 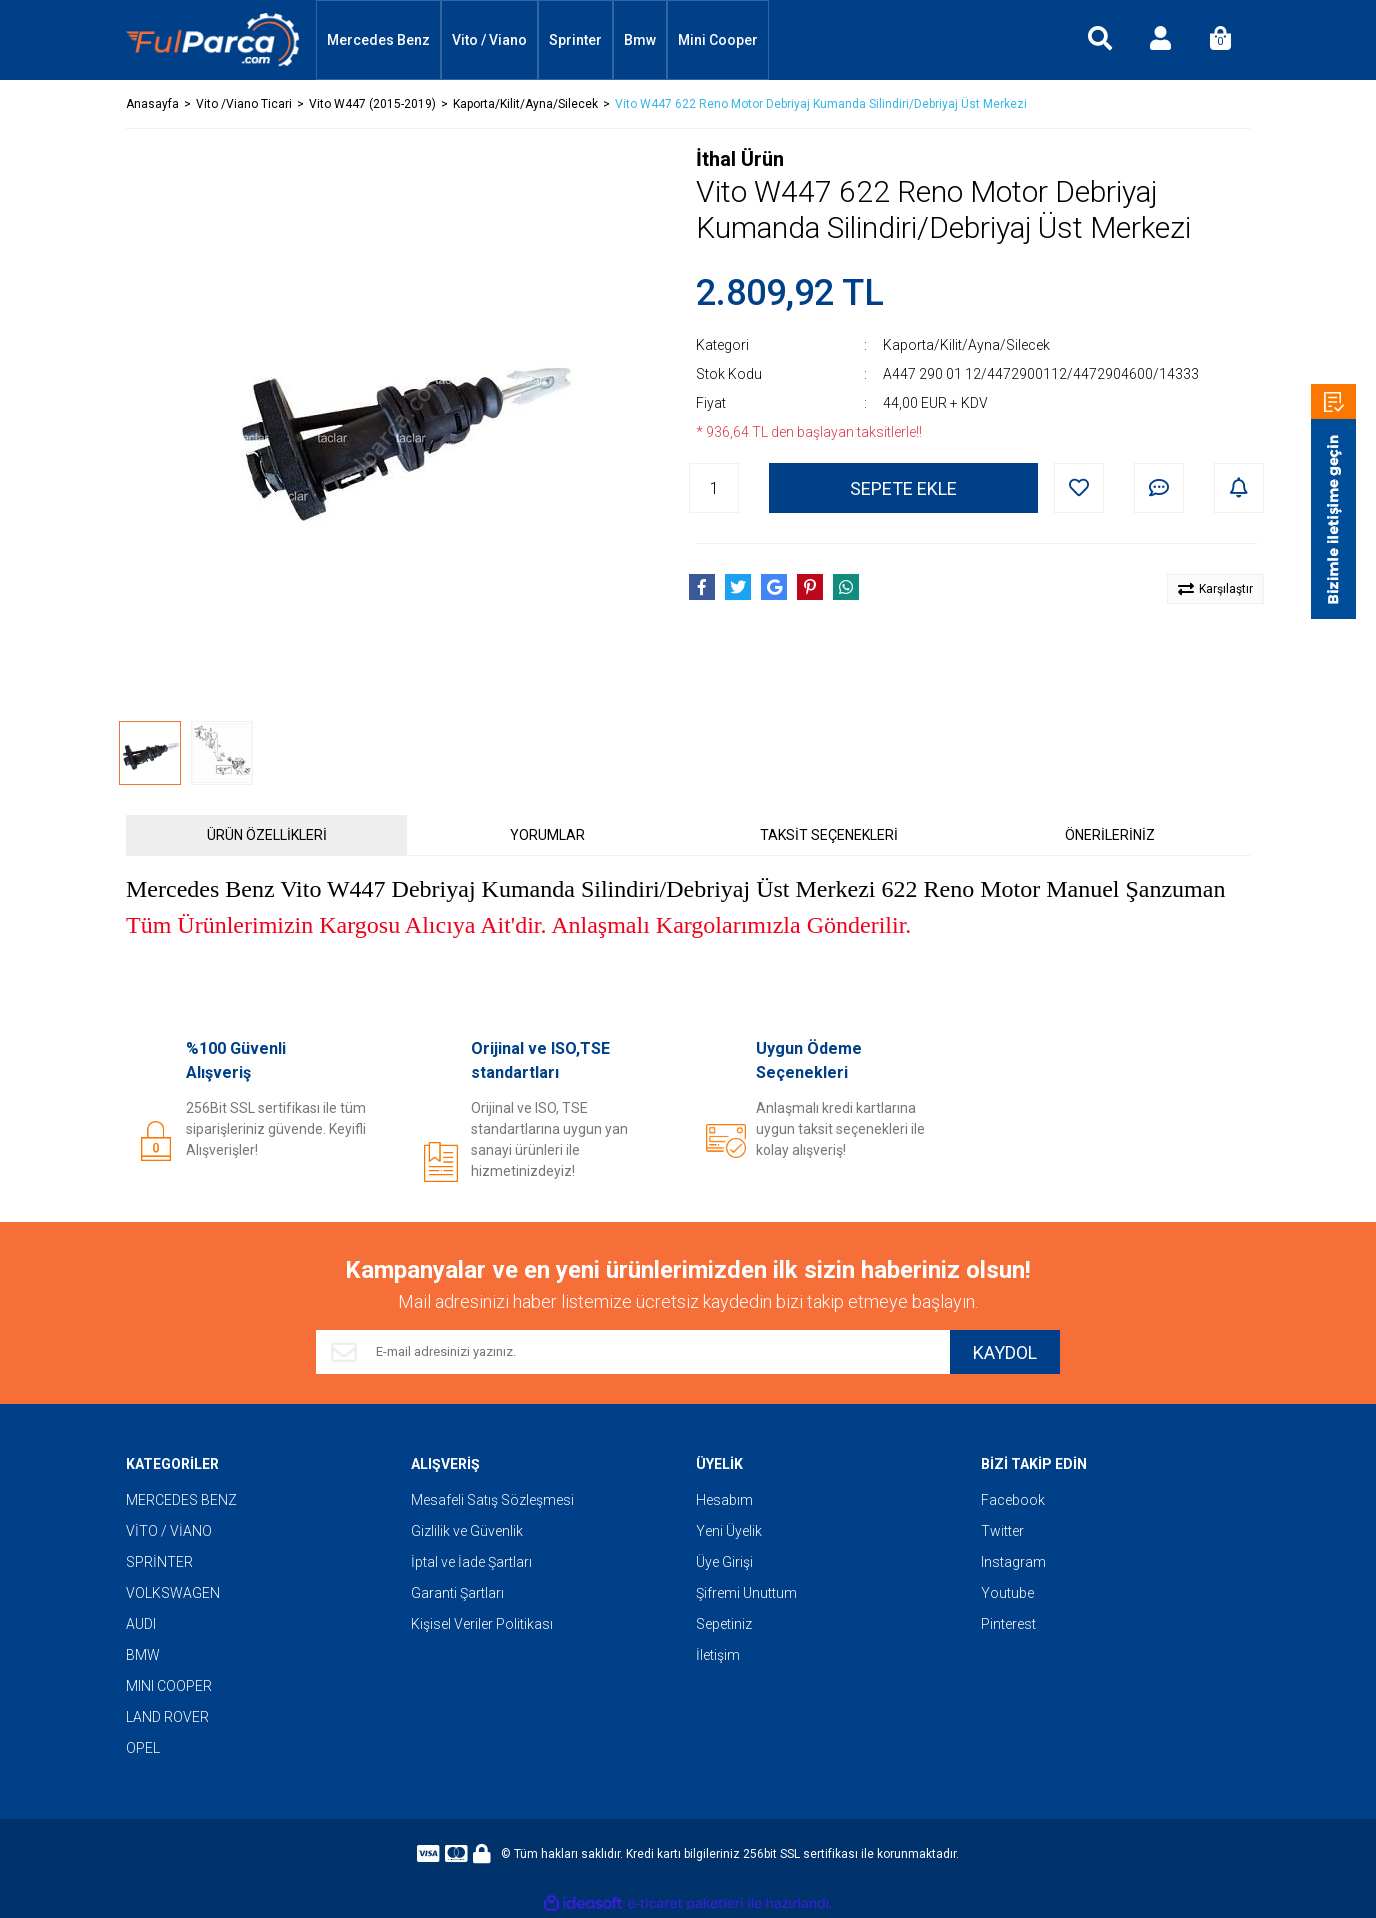 What do you see at coordinates (1005, 1352) in the screenshot?
I see `KAYDOL [Submit]` at bounding box center [1005, 1352].